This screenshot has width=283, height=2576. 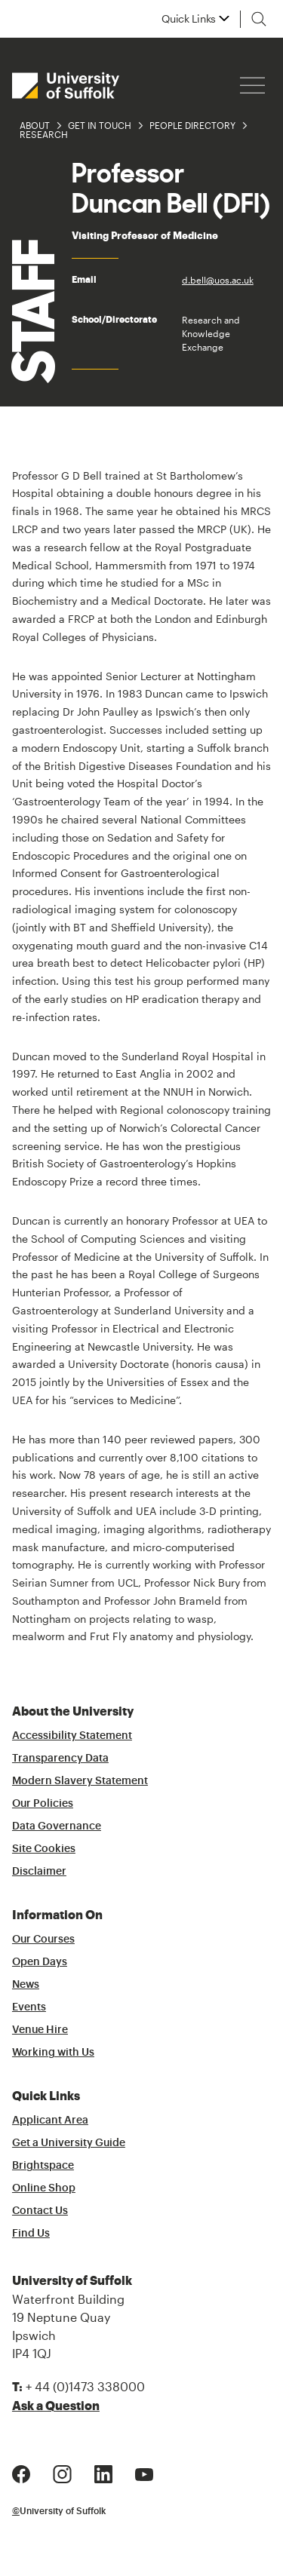 What do you see at coordinates (31, 2233) in the screenshot?
I see `Find Us` at bounding box center [31, 2233].